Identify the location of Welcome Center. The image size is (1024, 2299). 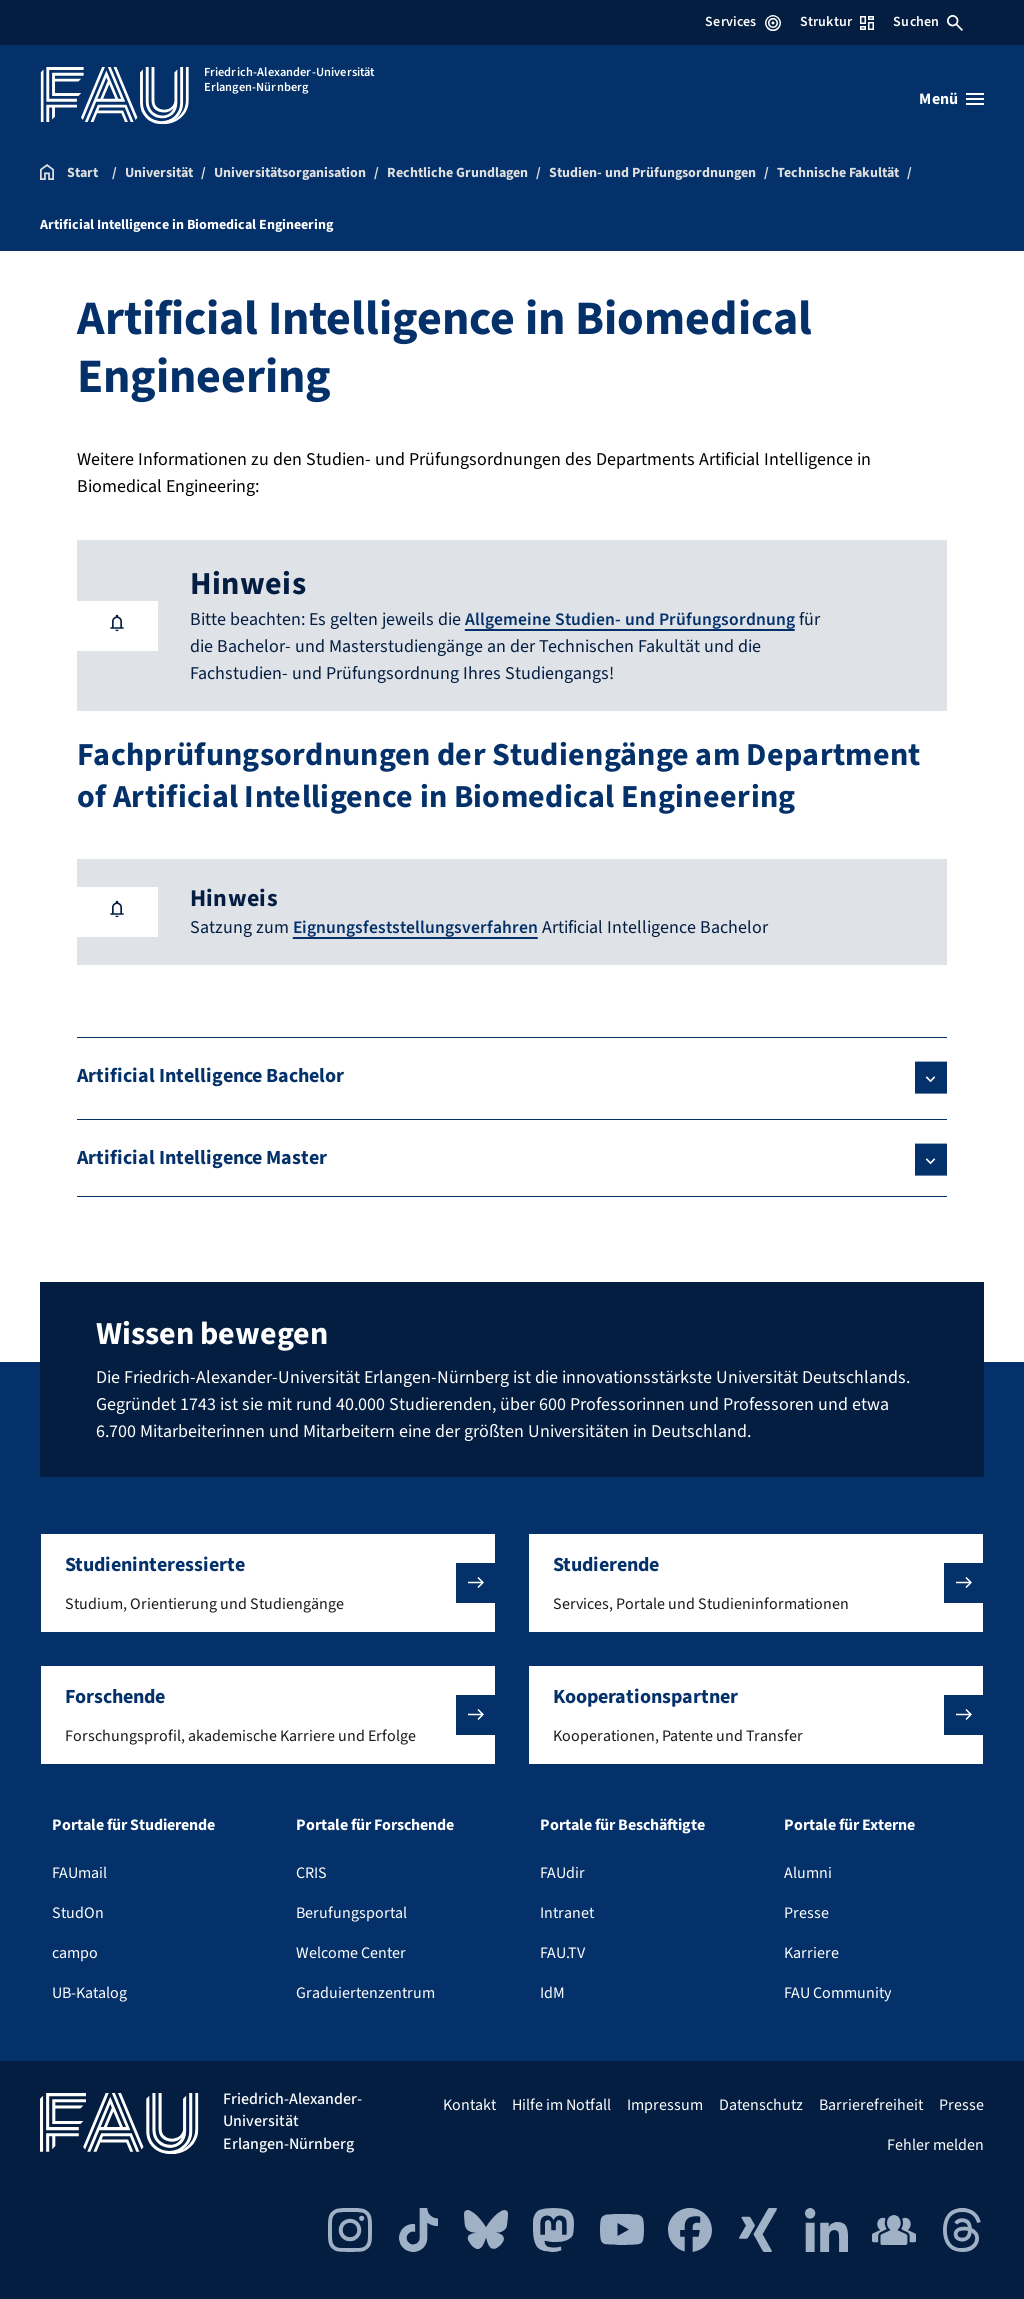
(351, 1952).